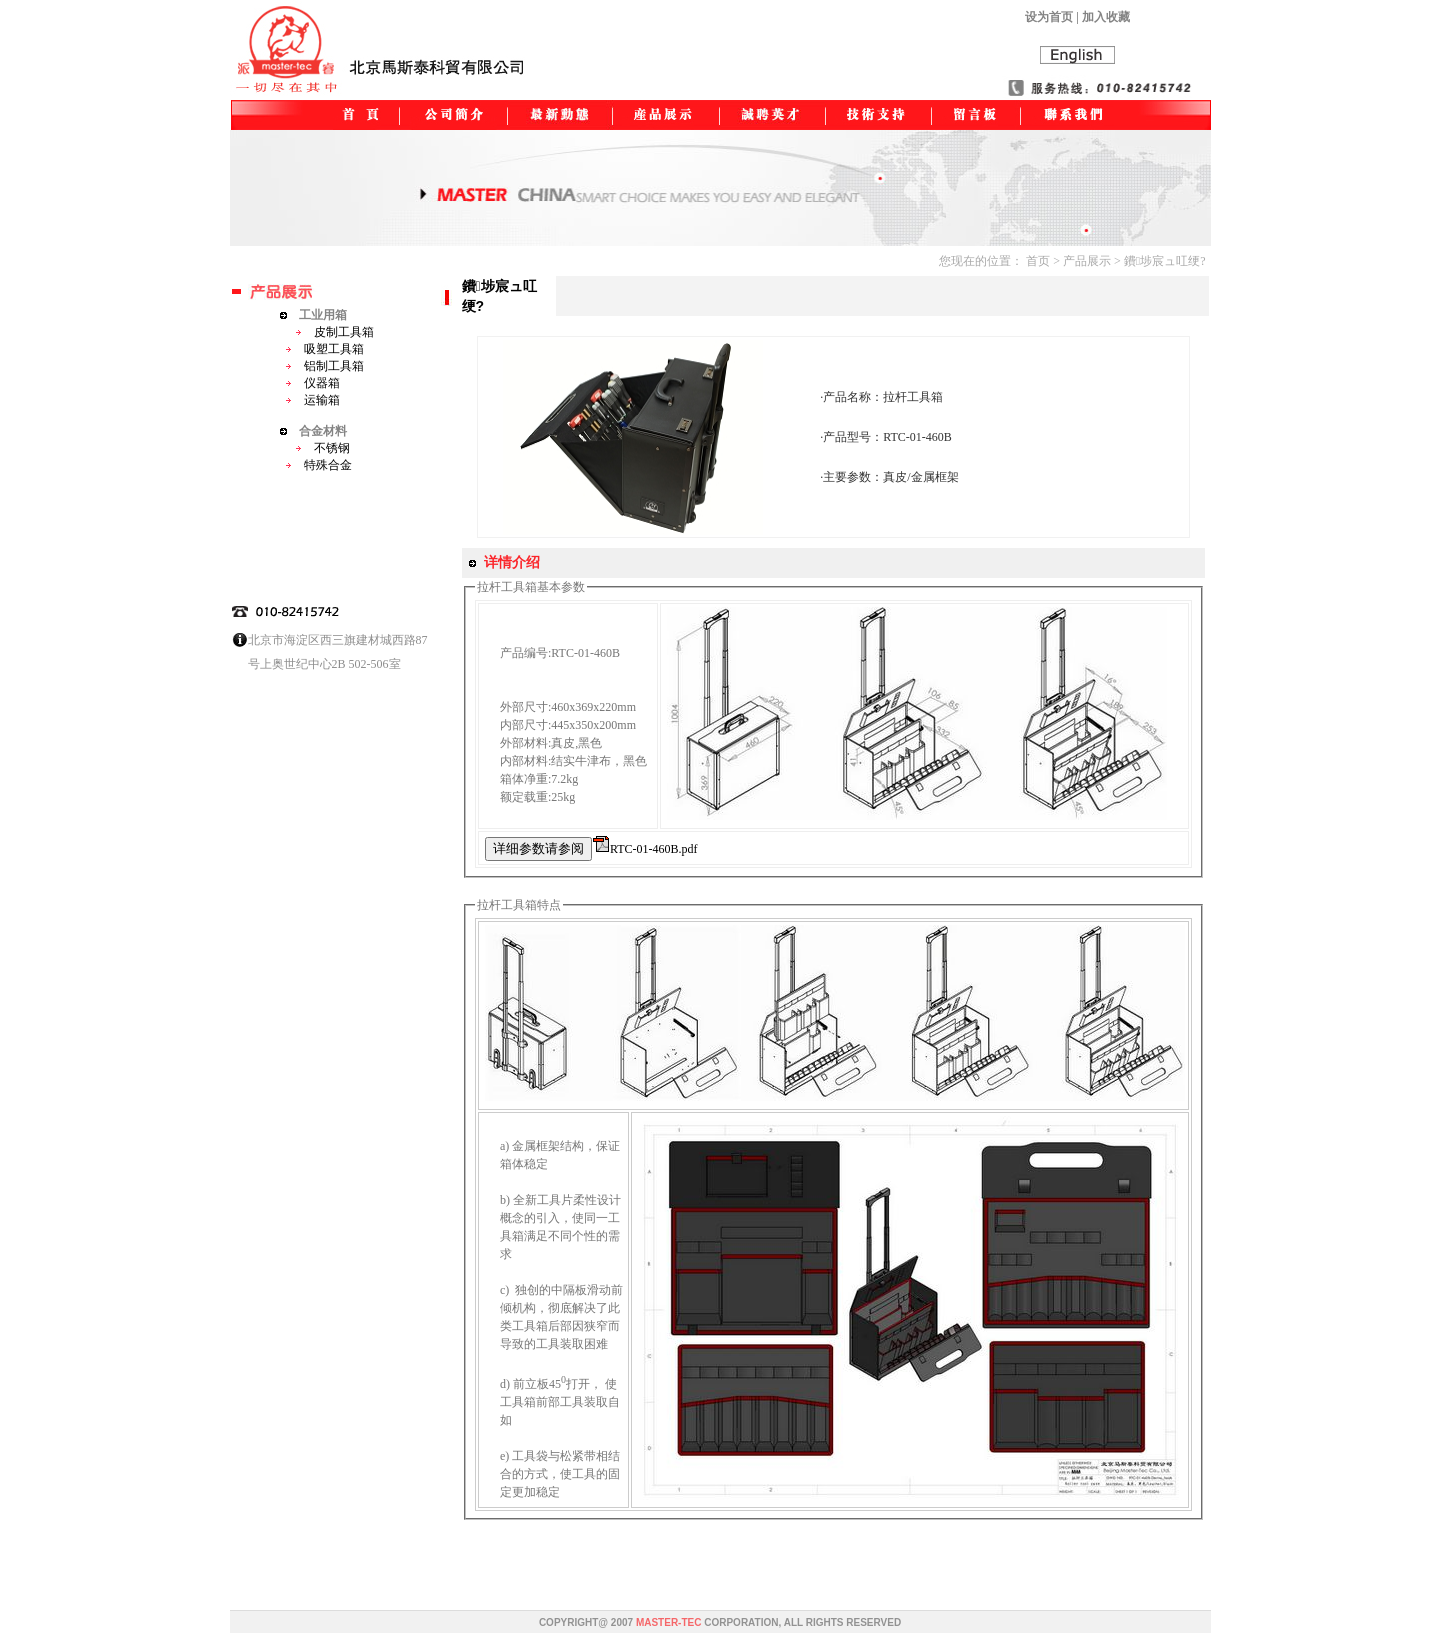  What do you see at coordinates (324, 349) in the screenshot?
I see `吸塑工具箱` at bounding box center [324, 349].